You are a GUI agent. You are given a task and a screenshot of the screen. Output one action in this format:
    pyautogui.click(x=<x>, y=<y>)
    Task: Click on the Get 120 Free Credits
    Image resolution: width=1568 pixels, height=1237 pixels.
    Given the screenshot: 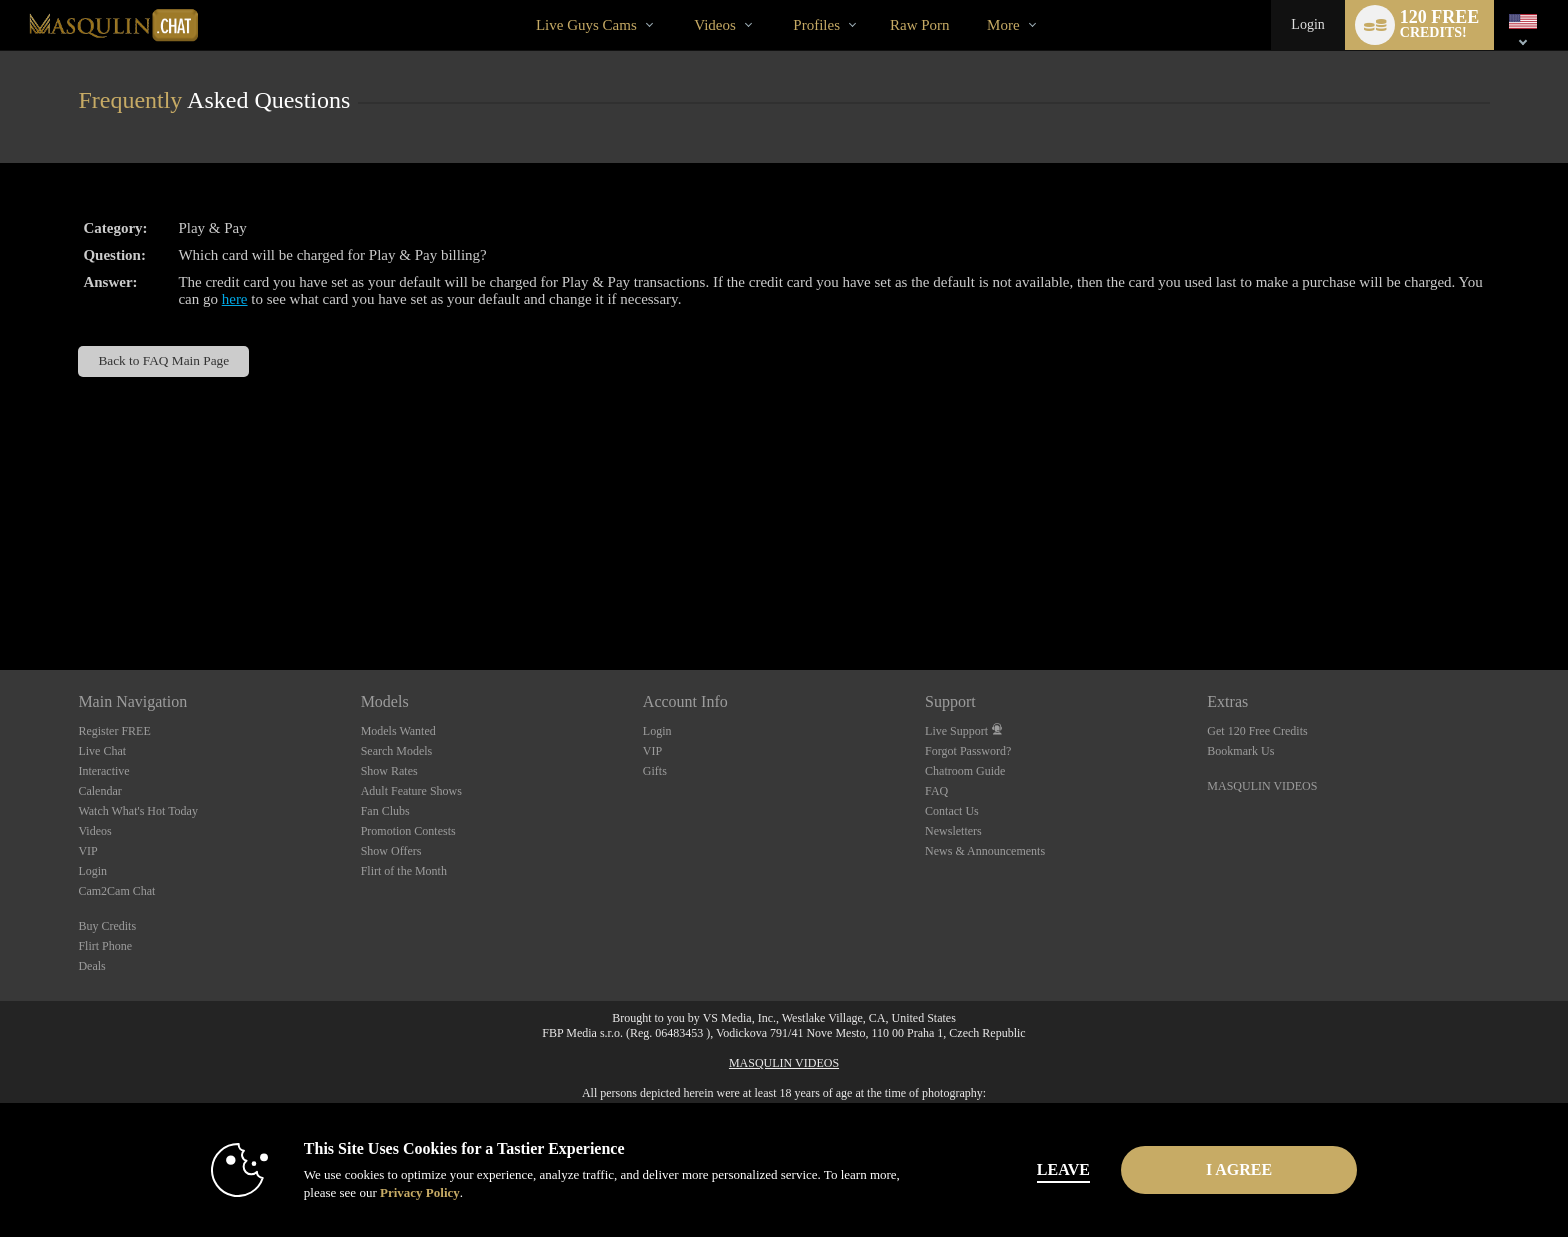 What is the action you would take?
    pyautogui.click(x=1257, y=731)
    